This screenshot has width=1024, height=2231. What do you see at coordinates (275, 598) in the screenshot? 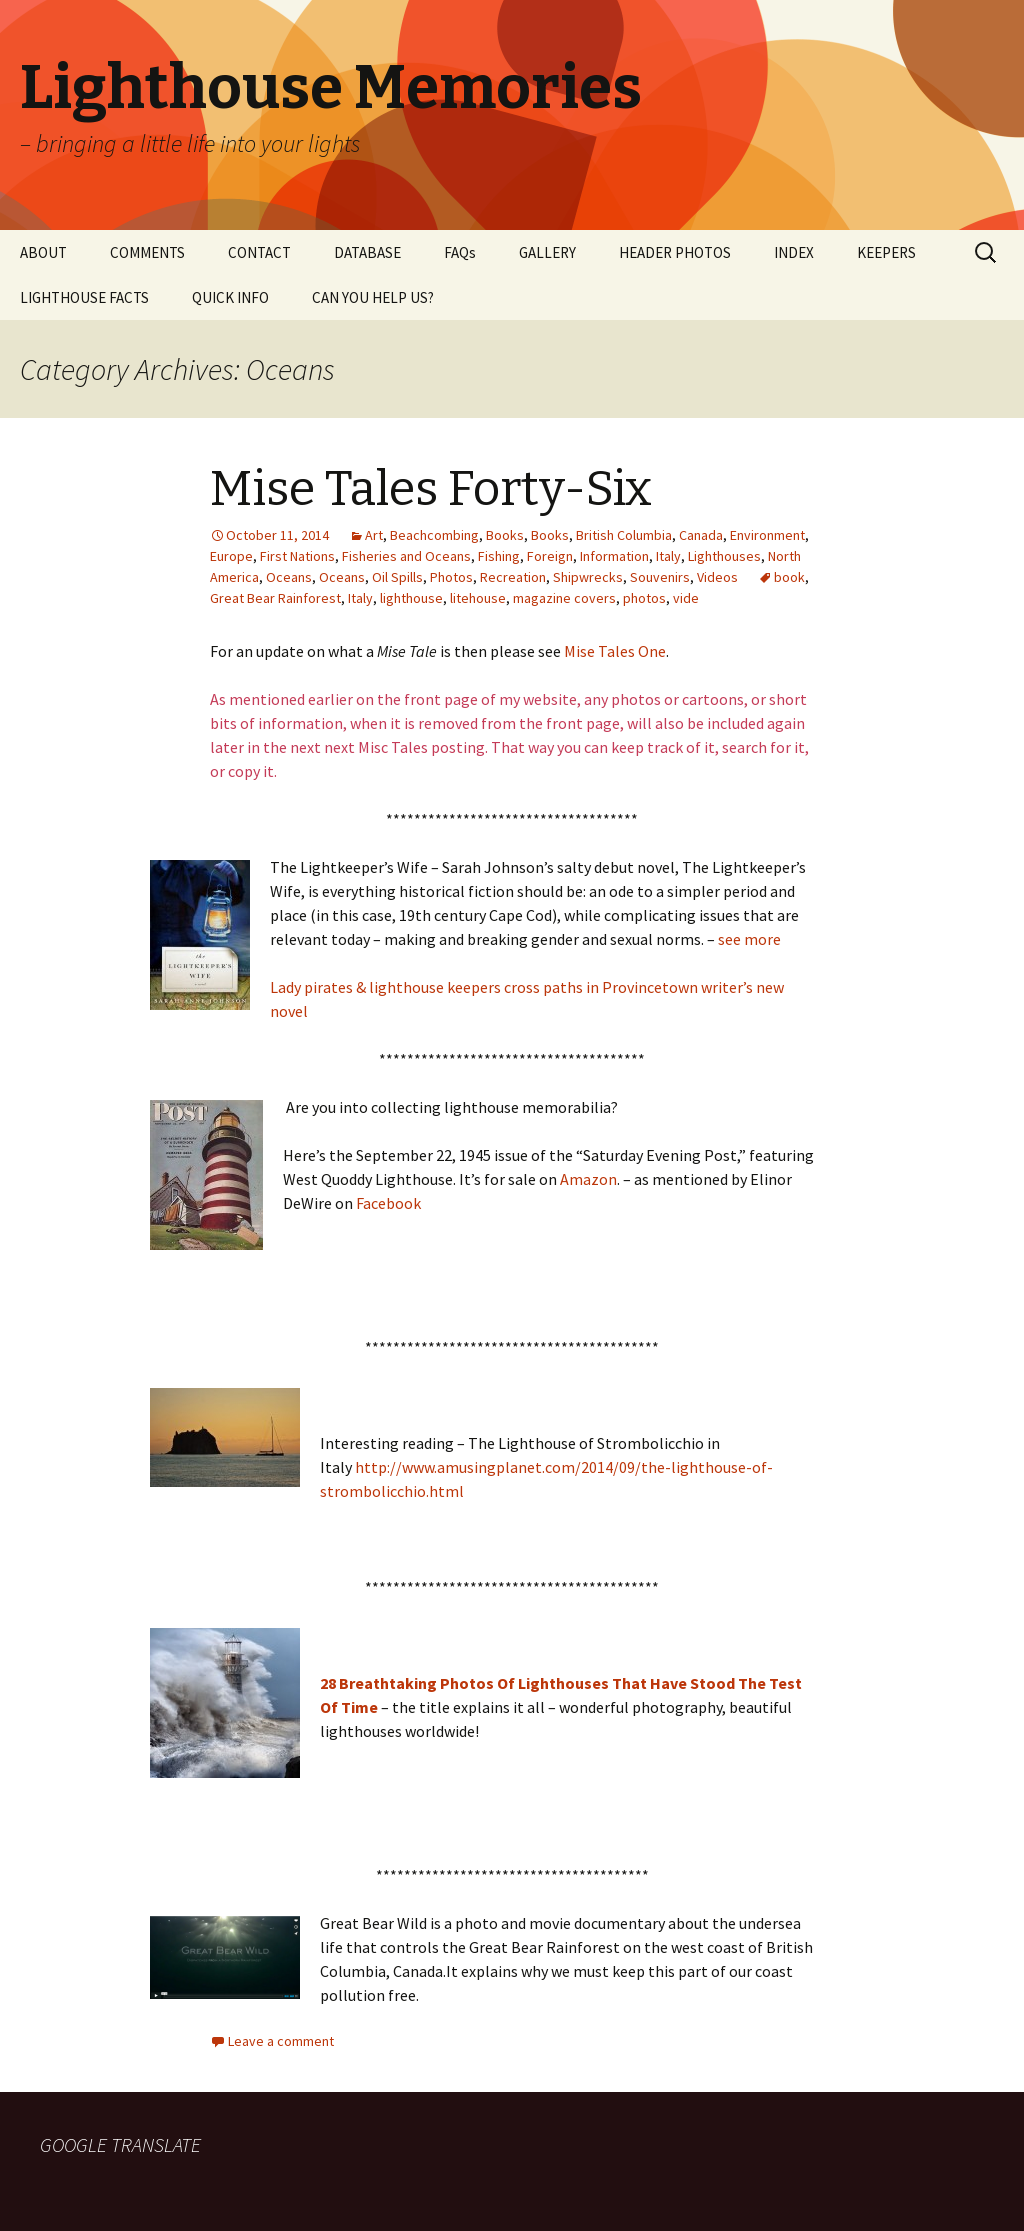
I see `Great Bear Rainforest` at bounding box center [275, 598].